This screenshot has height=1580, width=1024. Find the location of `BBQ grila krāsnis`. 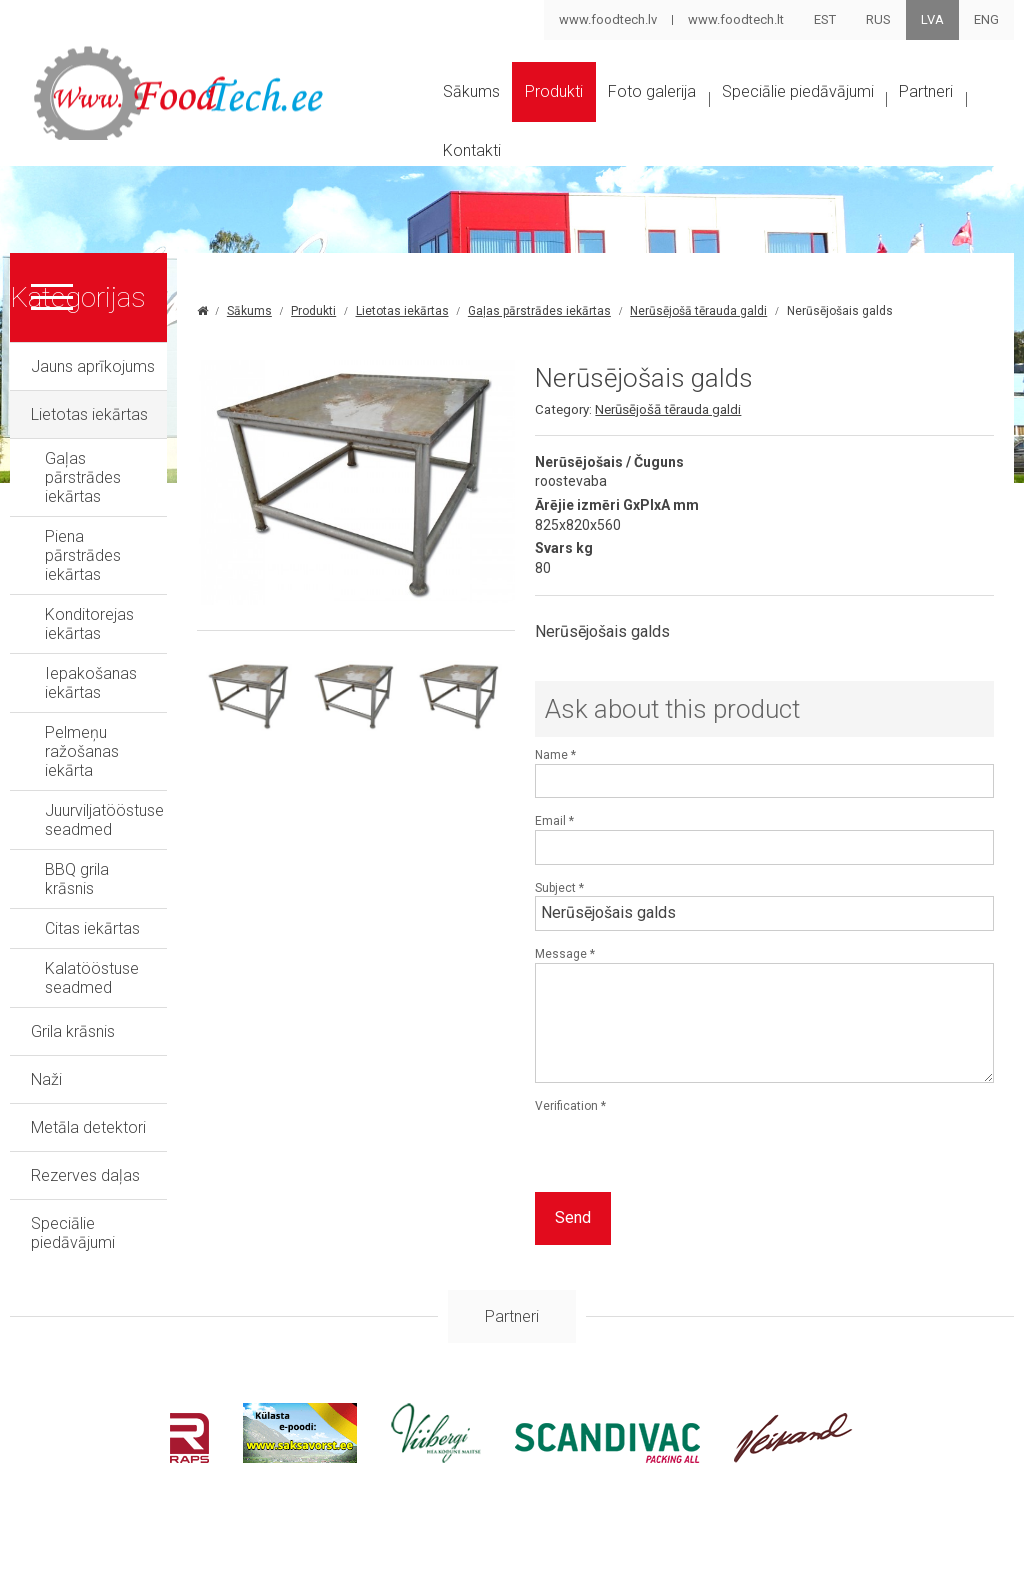

BBQ grila krāsnis is located at coordinates (103, 741).